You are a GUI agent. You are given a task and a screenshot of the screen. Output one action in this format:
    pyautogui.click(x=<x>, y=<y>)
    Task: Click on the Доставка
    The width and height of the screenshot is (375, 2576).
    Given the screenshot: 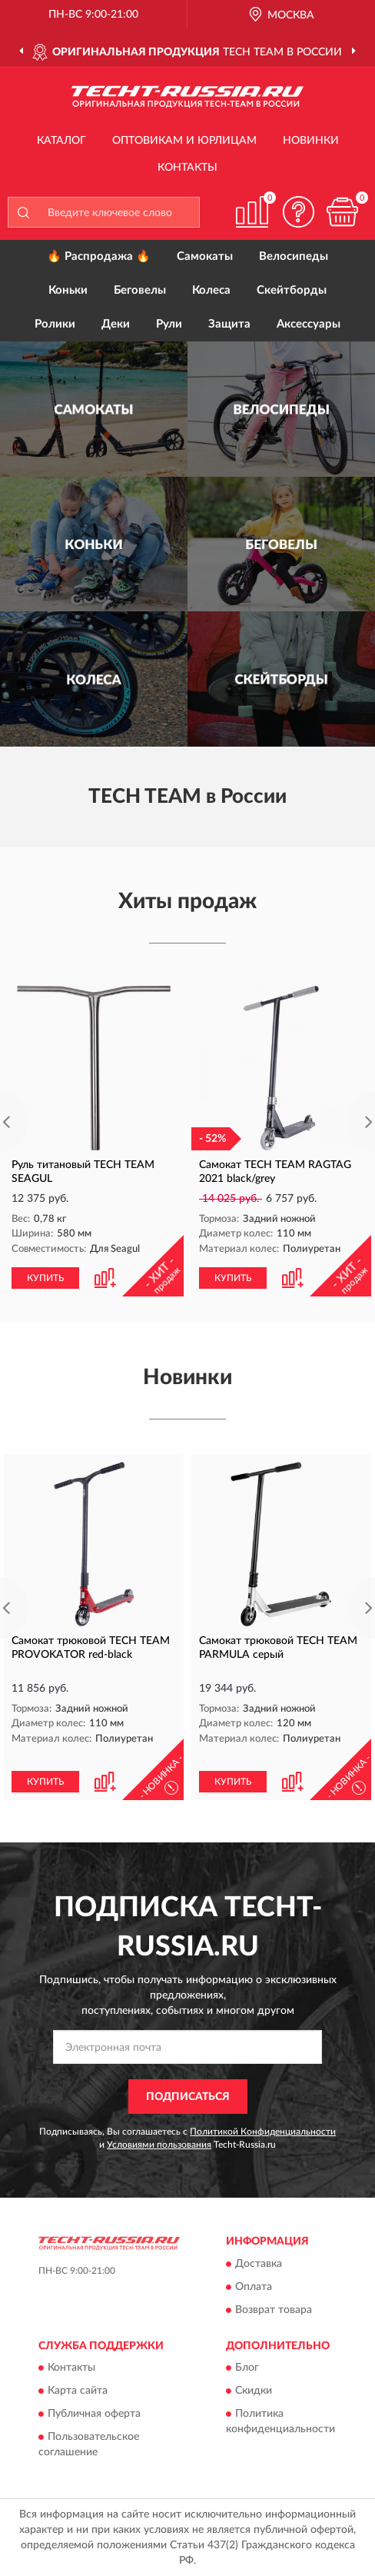 What is the action you would take?
    pyautogui.click(x=258, y=2263)
    